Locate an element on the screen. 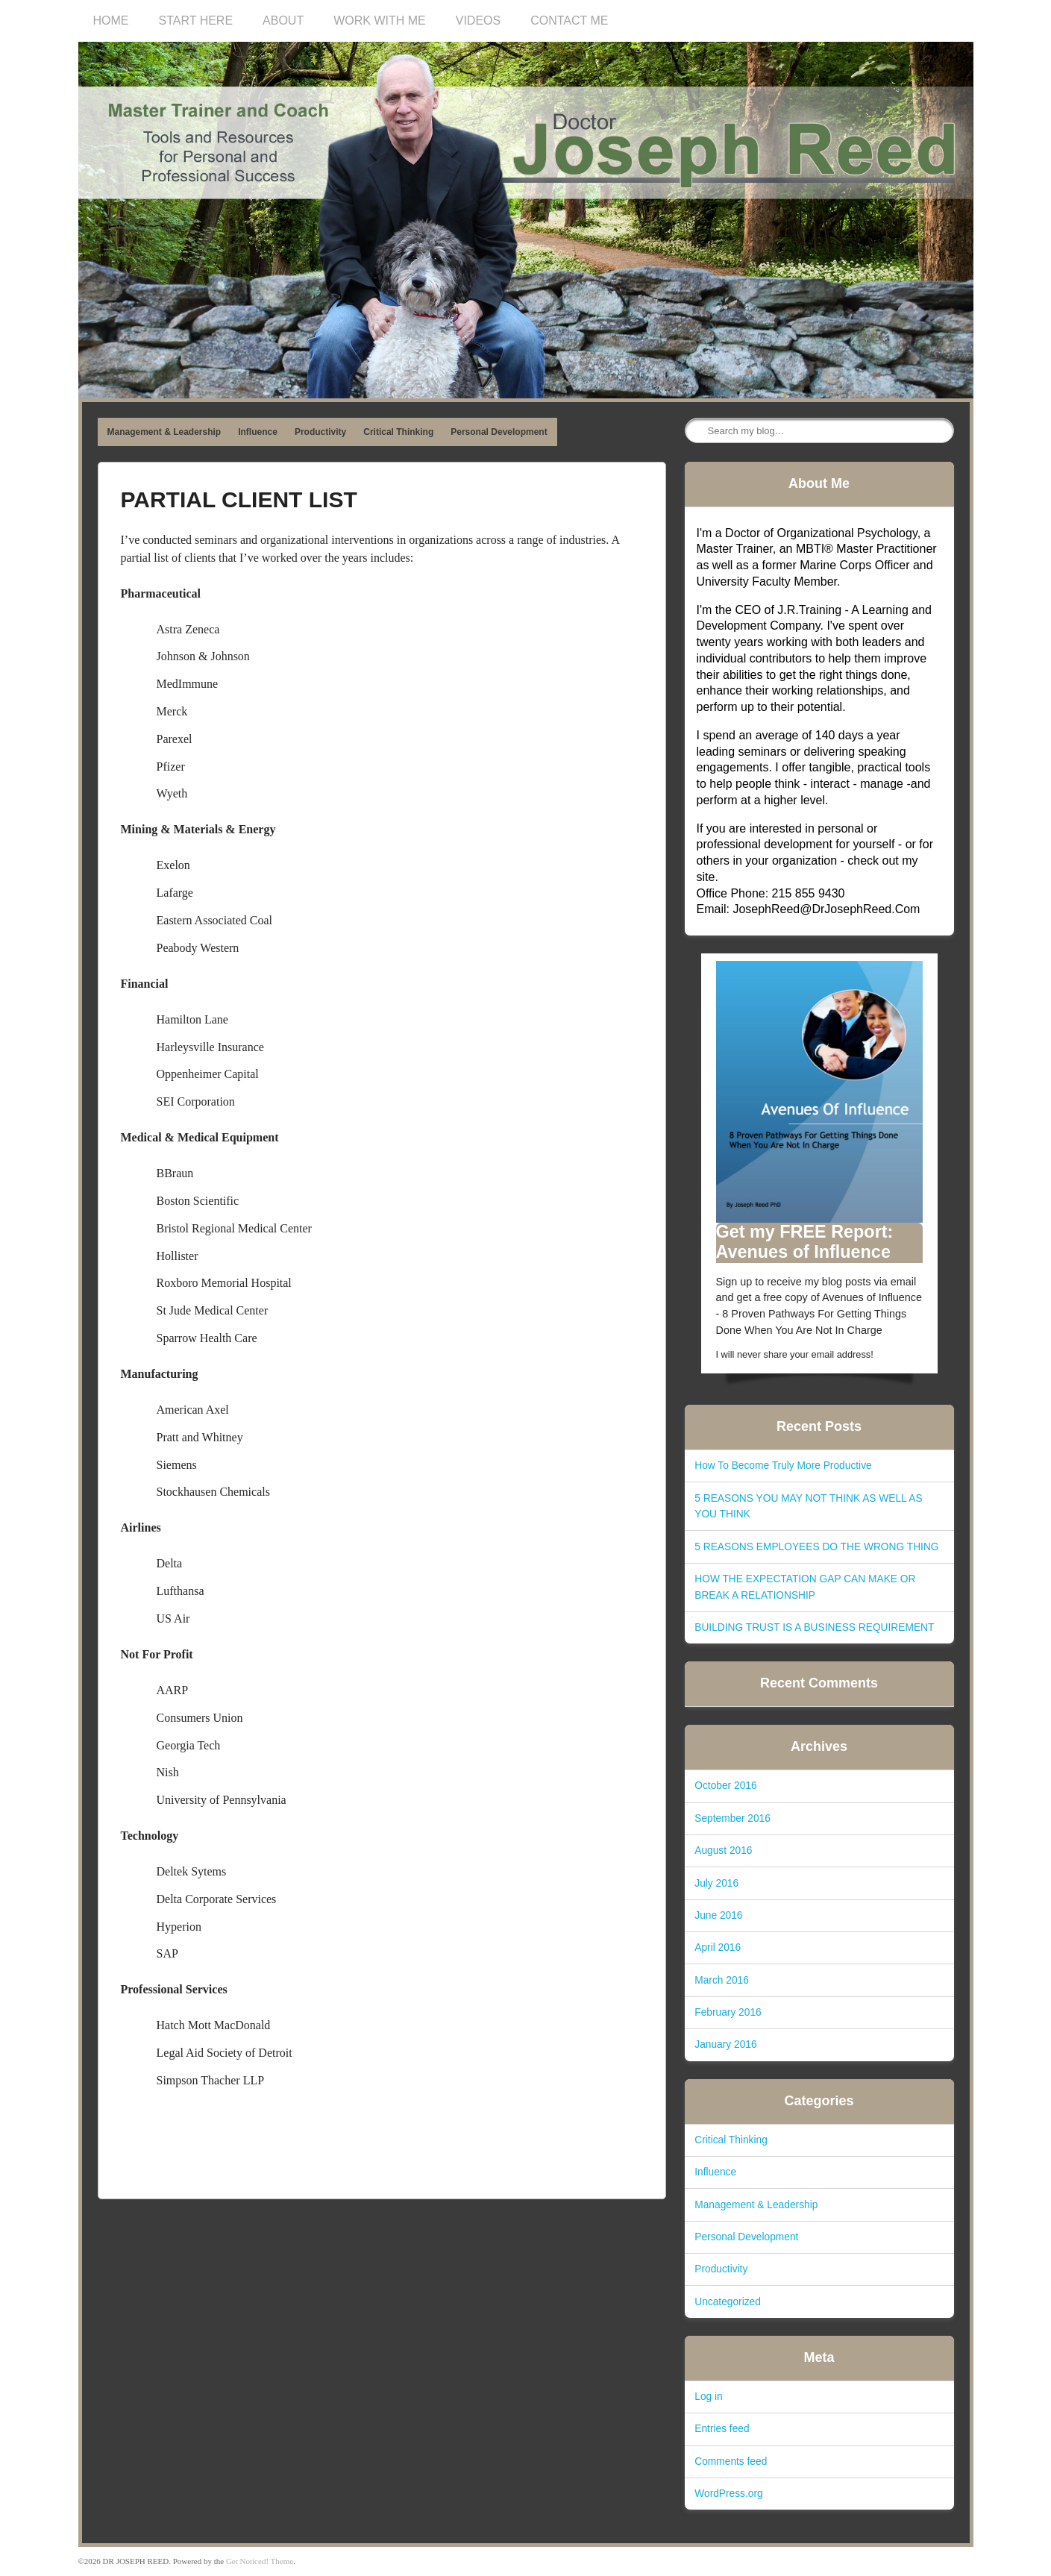 Image resolution: width=1051 pixels, height=2576 pixels. Management & Leadership is located at coordinates (164, 432).